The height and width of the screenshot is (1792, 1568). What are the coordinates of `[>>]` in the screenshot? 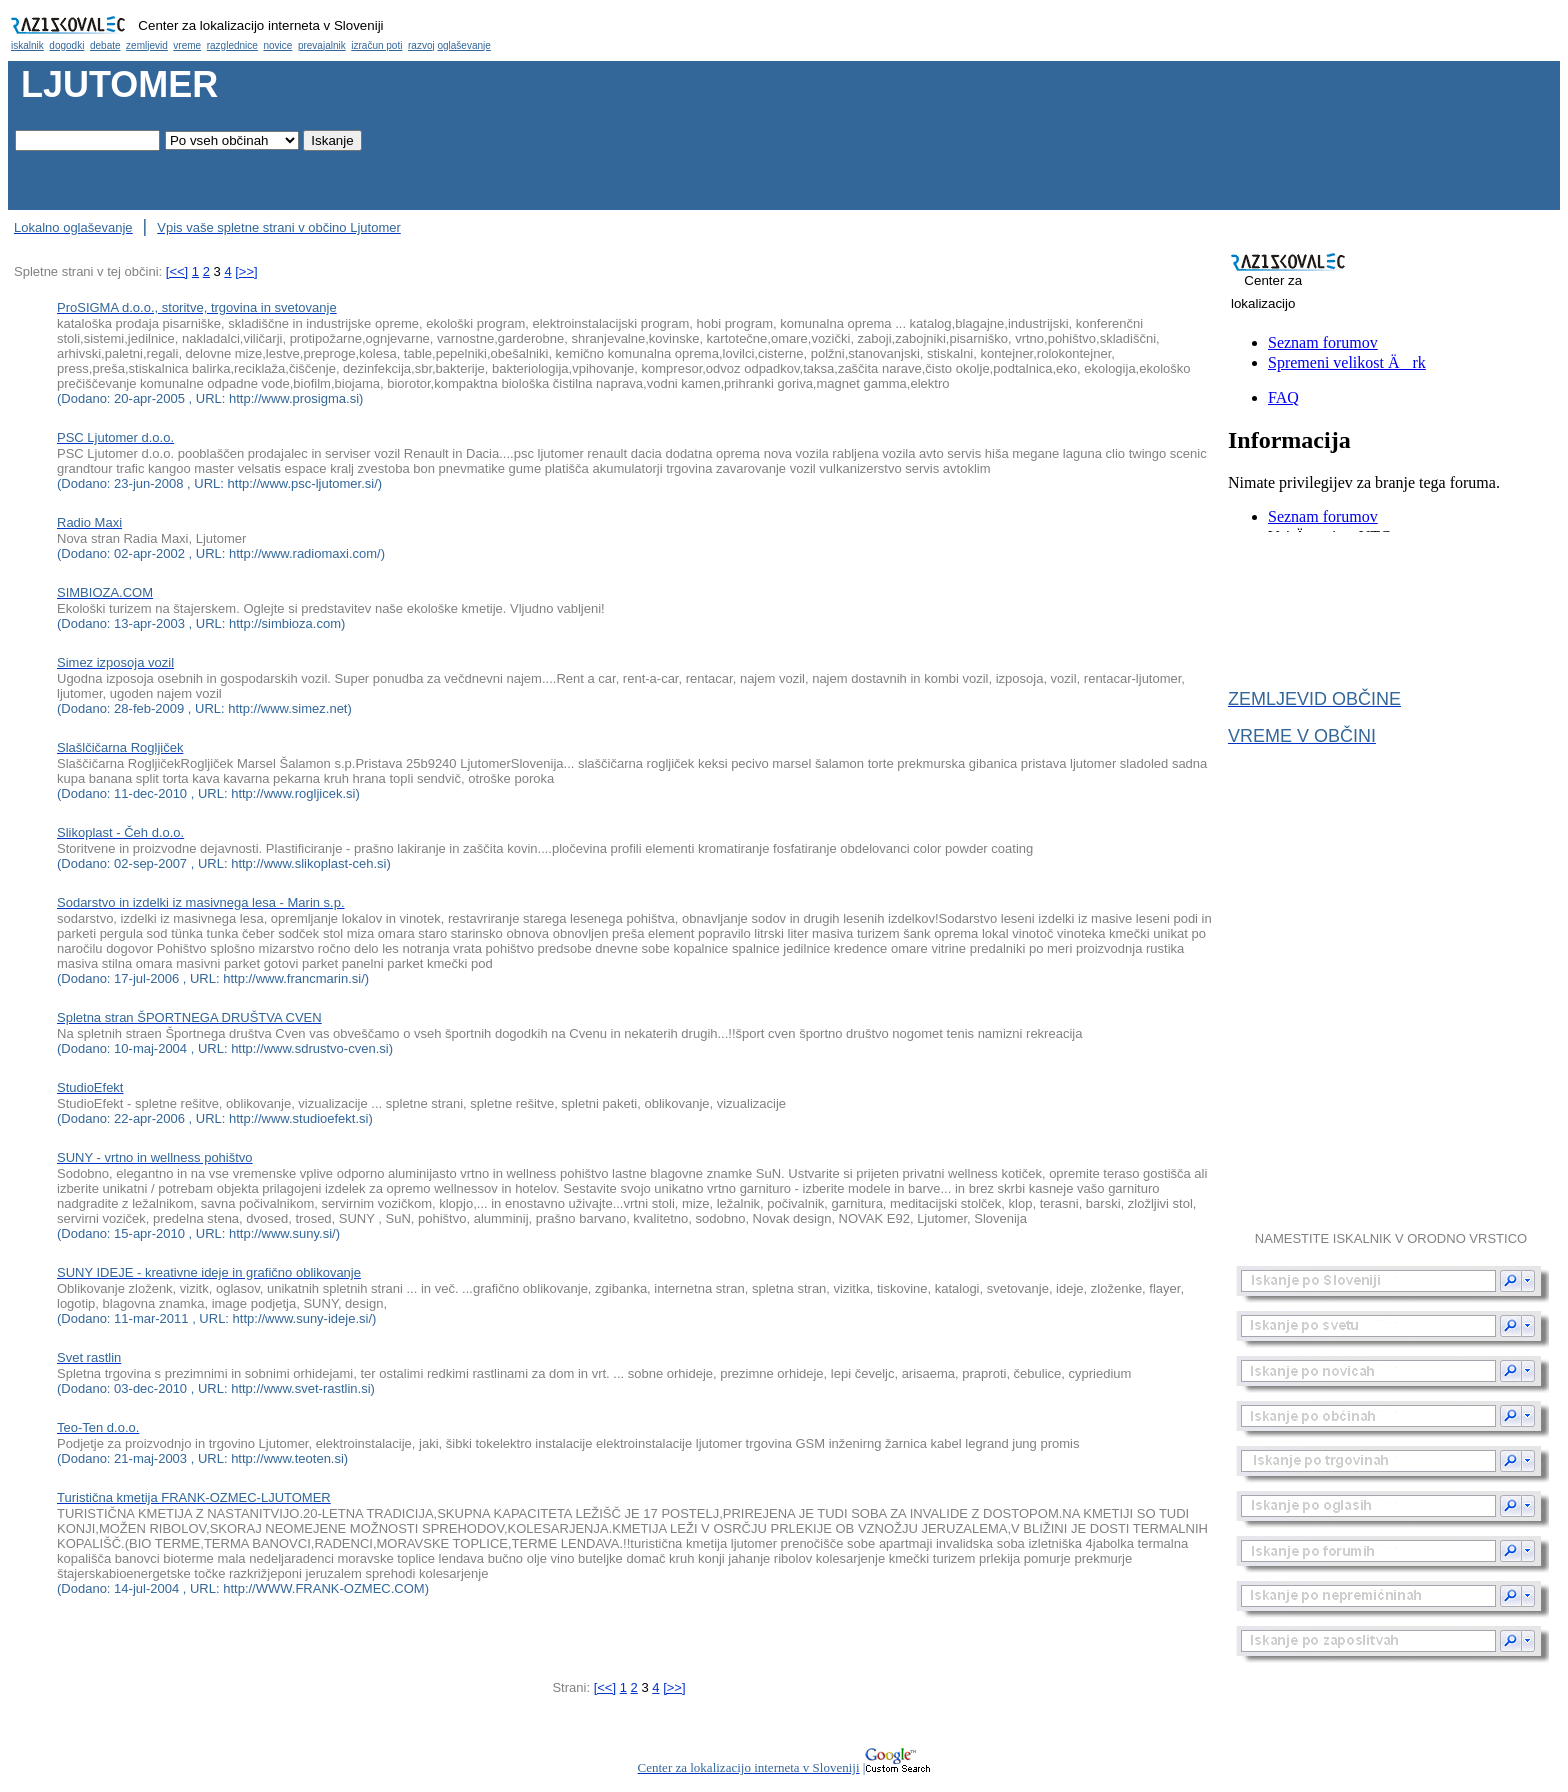 It's located at (246, 271).